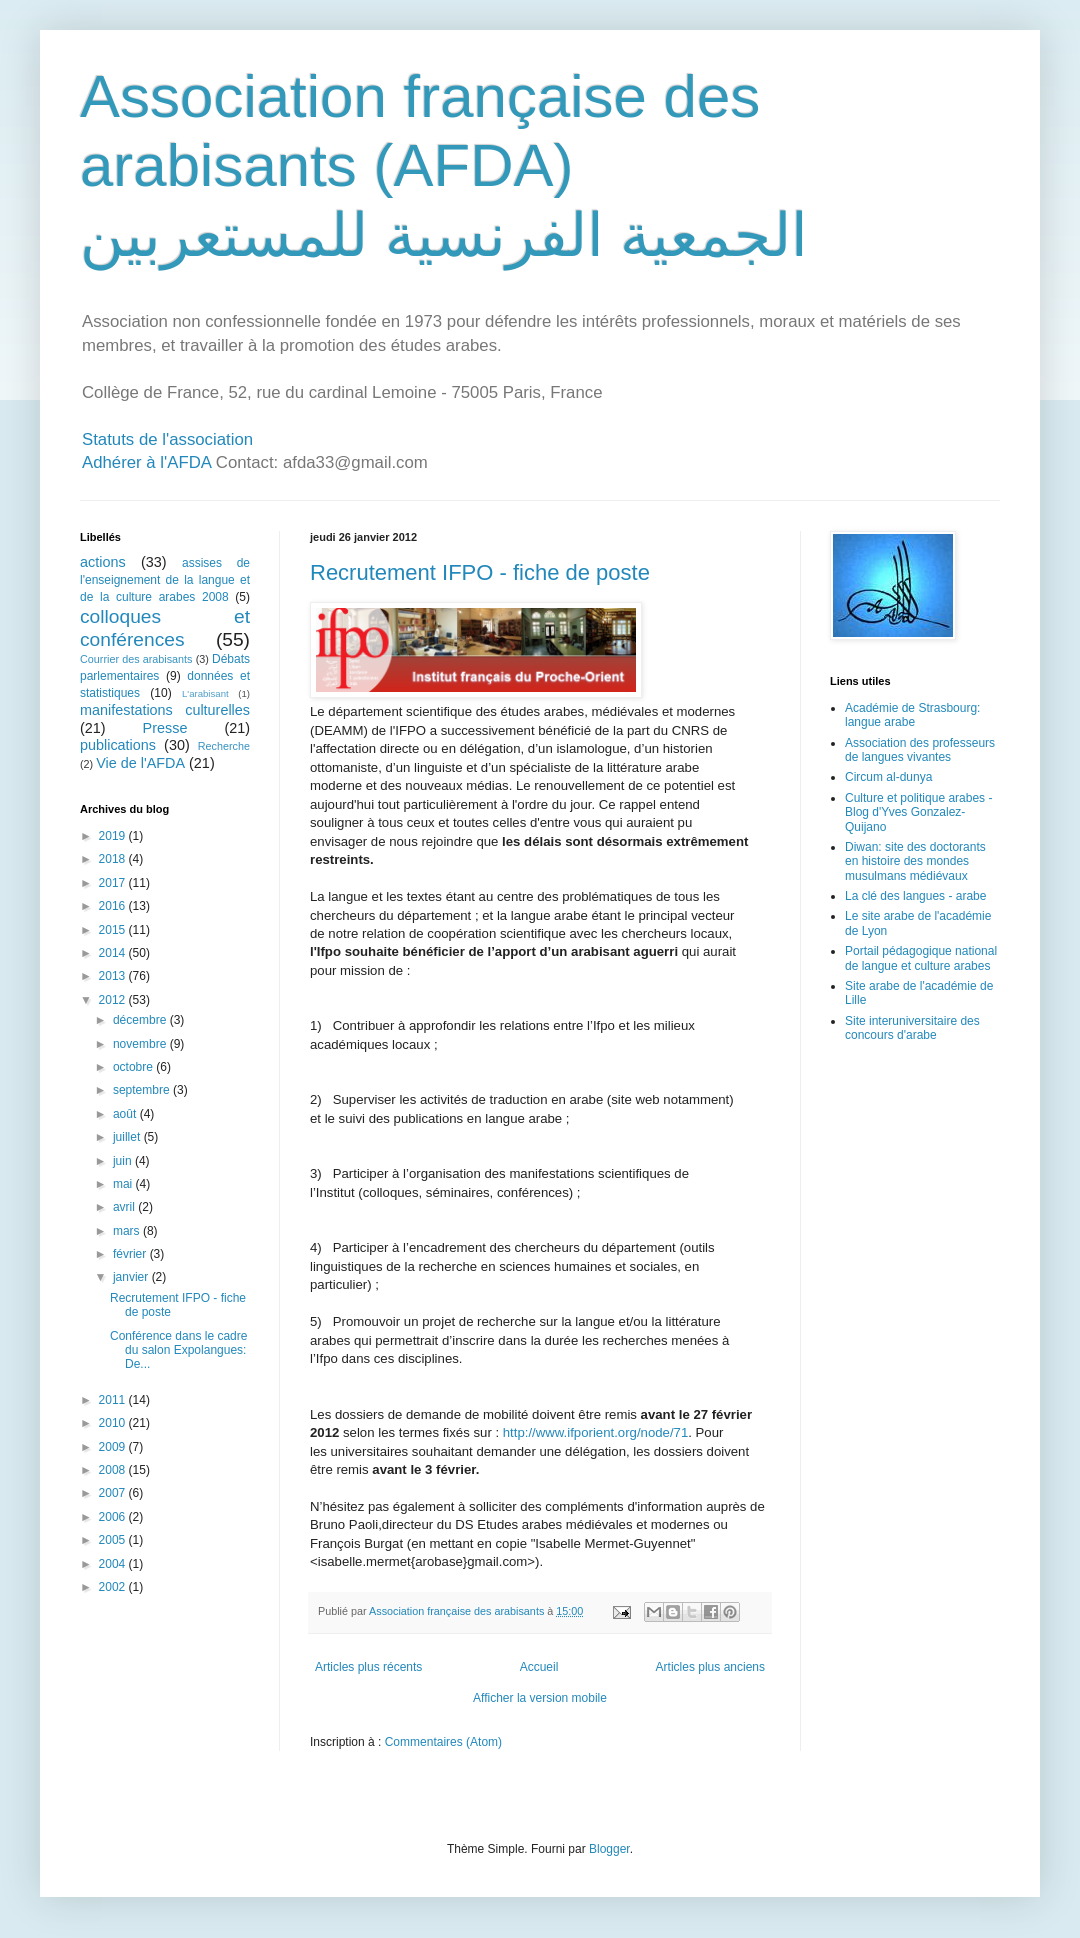 This screenshot has width=1080, height=1938. Describe the element at coordinates (131, 1254) in the screenshot. I see `février` at that location.